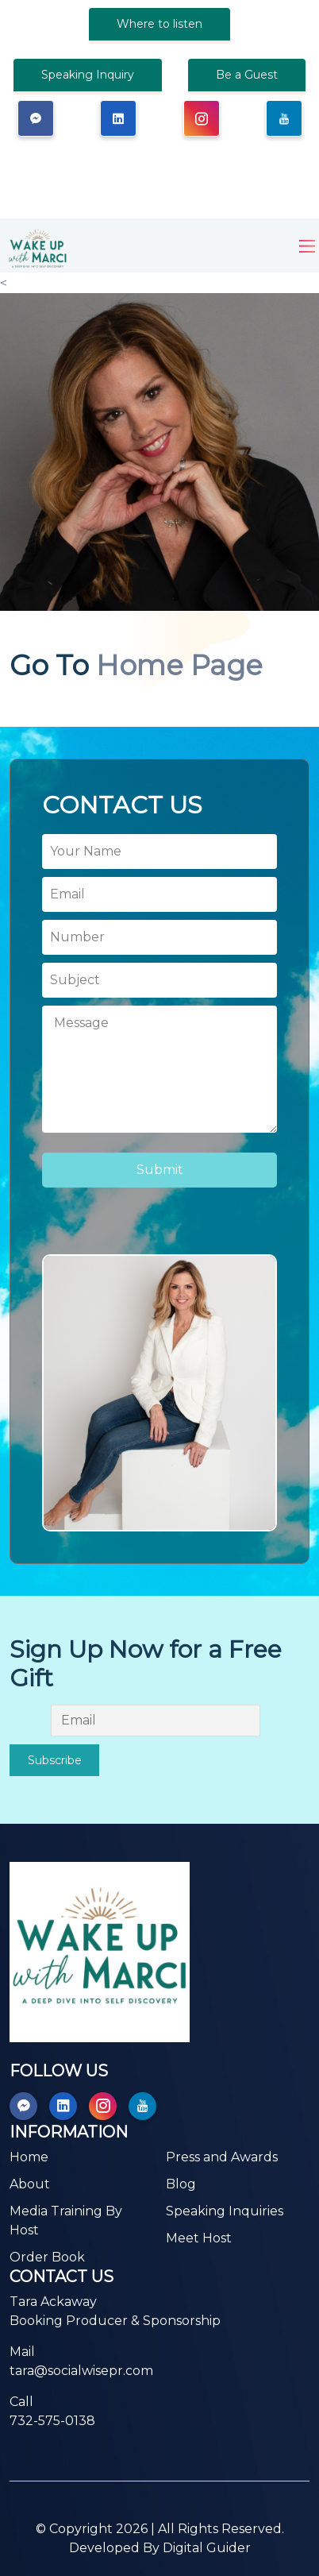 This screenshot has width=319, height=2576. I want to click on Home Page, so click(179, 665).